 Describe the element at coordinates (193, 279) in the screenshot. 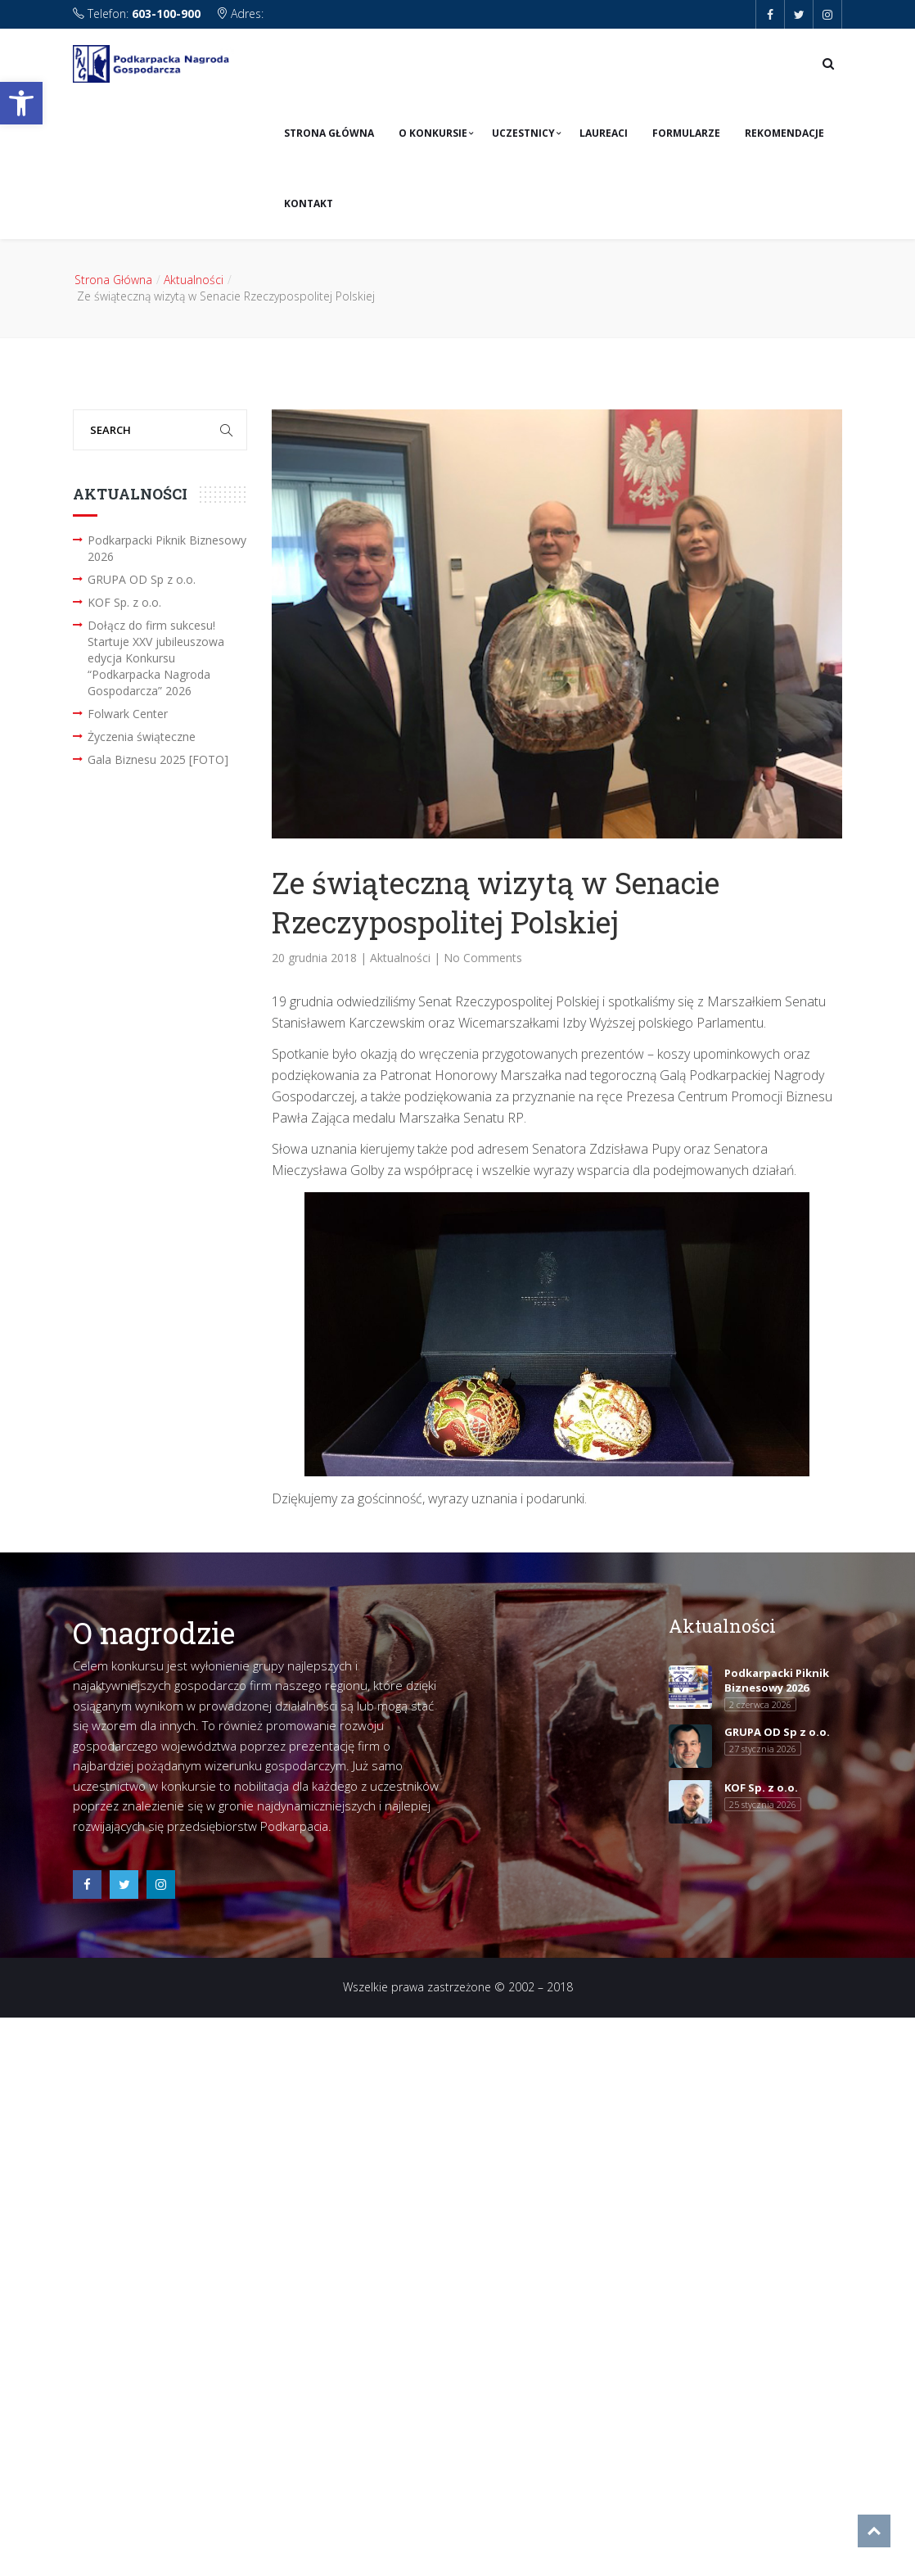

I see `Aktualności` at that location.